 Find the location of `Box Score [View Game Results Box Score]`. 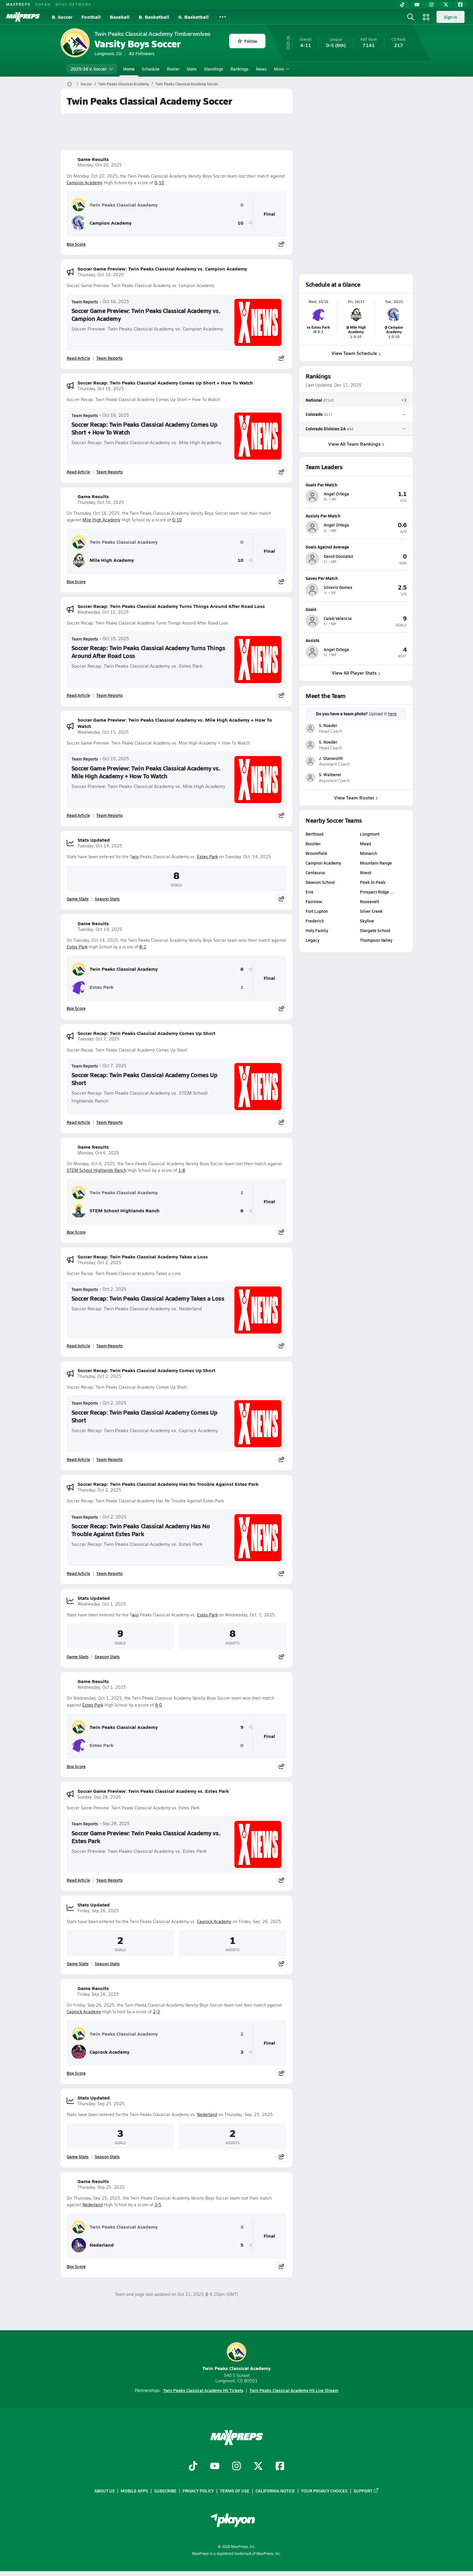

Box Score [View Game Results Box Score] is located at coordinates (76, 244).